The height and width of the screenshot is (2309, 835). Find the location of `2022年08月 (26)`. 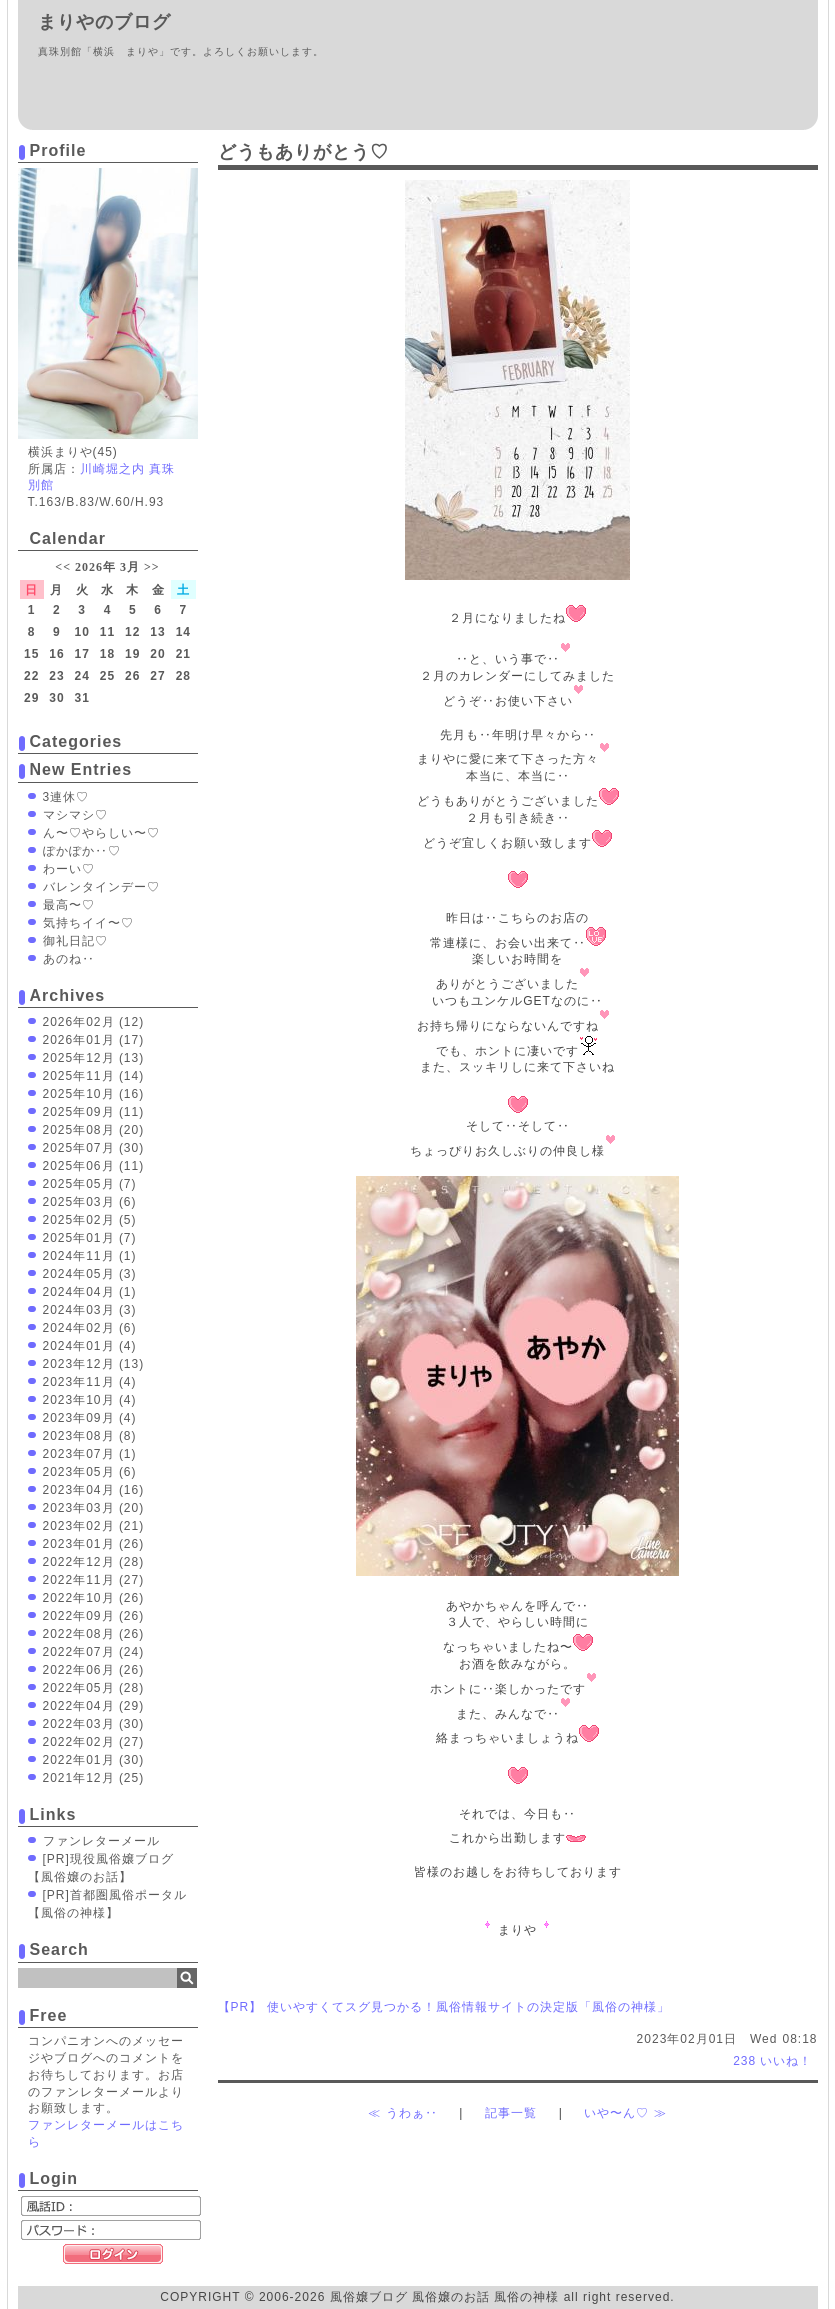

2022年08月 (26) is located at coordinates (94, 1634).